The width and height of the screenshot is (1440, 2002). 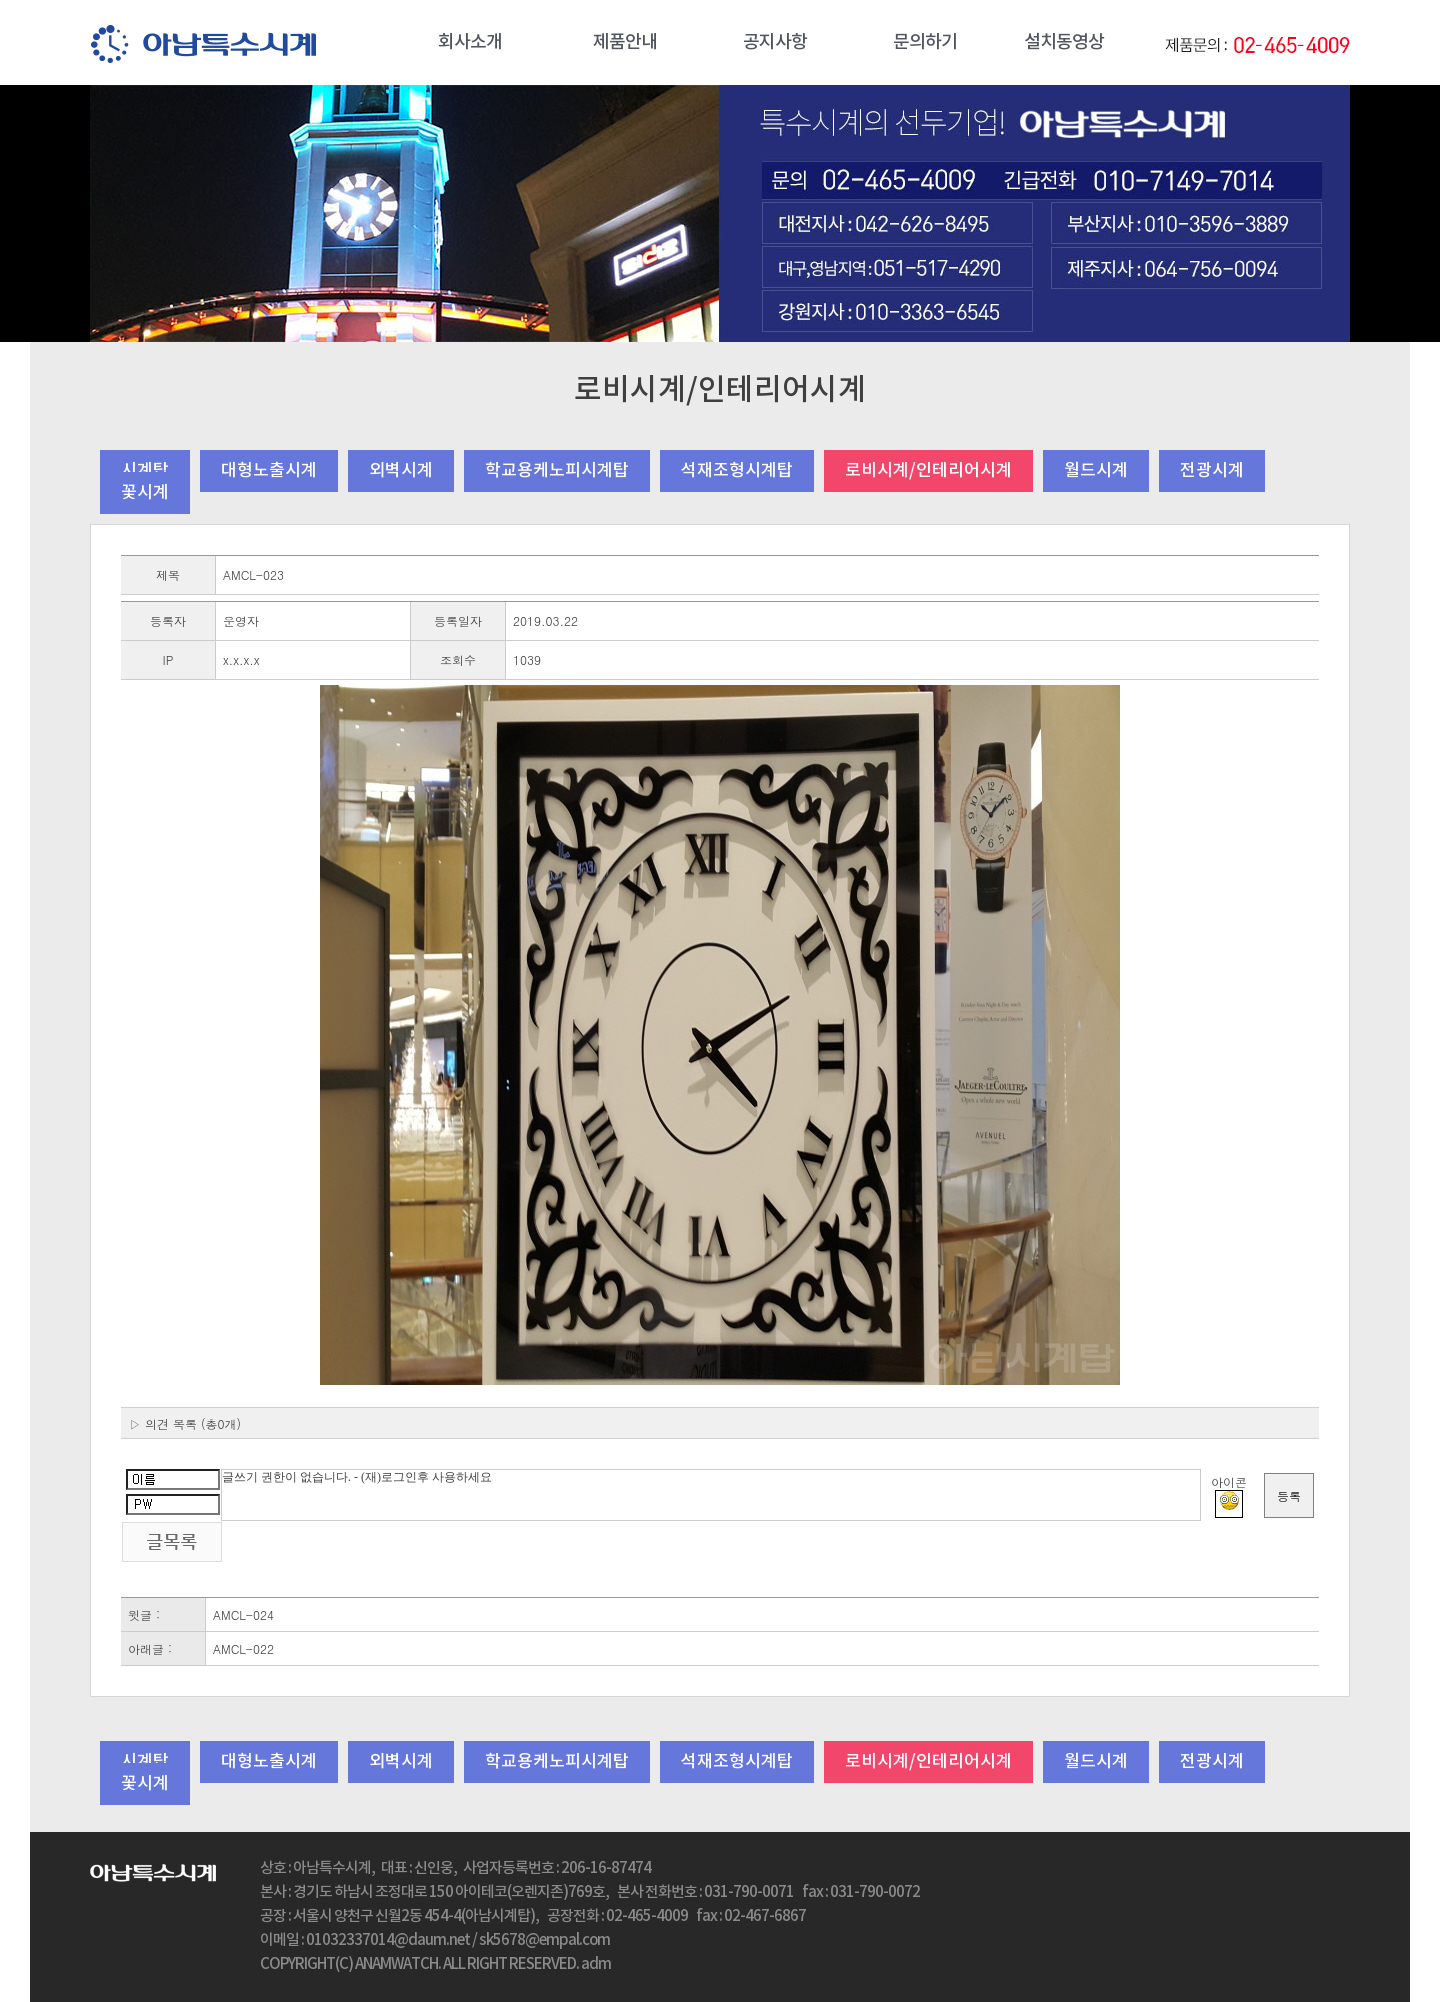 What do you see at coordinates (928, 471) in the screenshot?
I see `로비시계/인테리어시계` at bounding box center [928, 471].